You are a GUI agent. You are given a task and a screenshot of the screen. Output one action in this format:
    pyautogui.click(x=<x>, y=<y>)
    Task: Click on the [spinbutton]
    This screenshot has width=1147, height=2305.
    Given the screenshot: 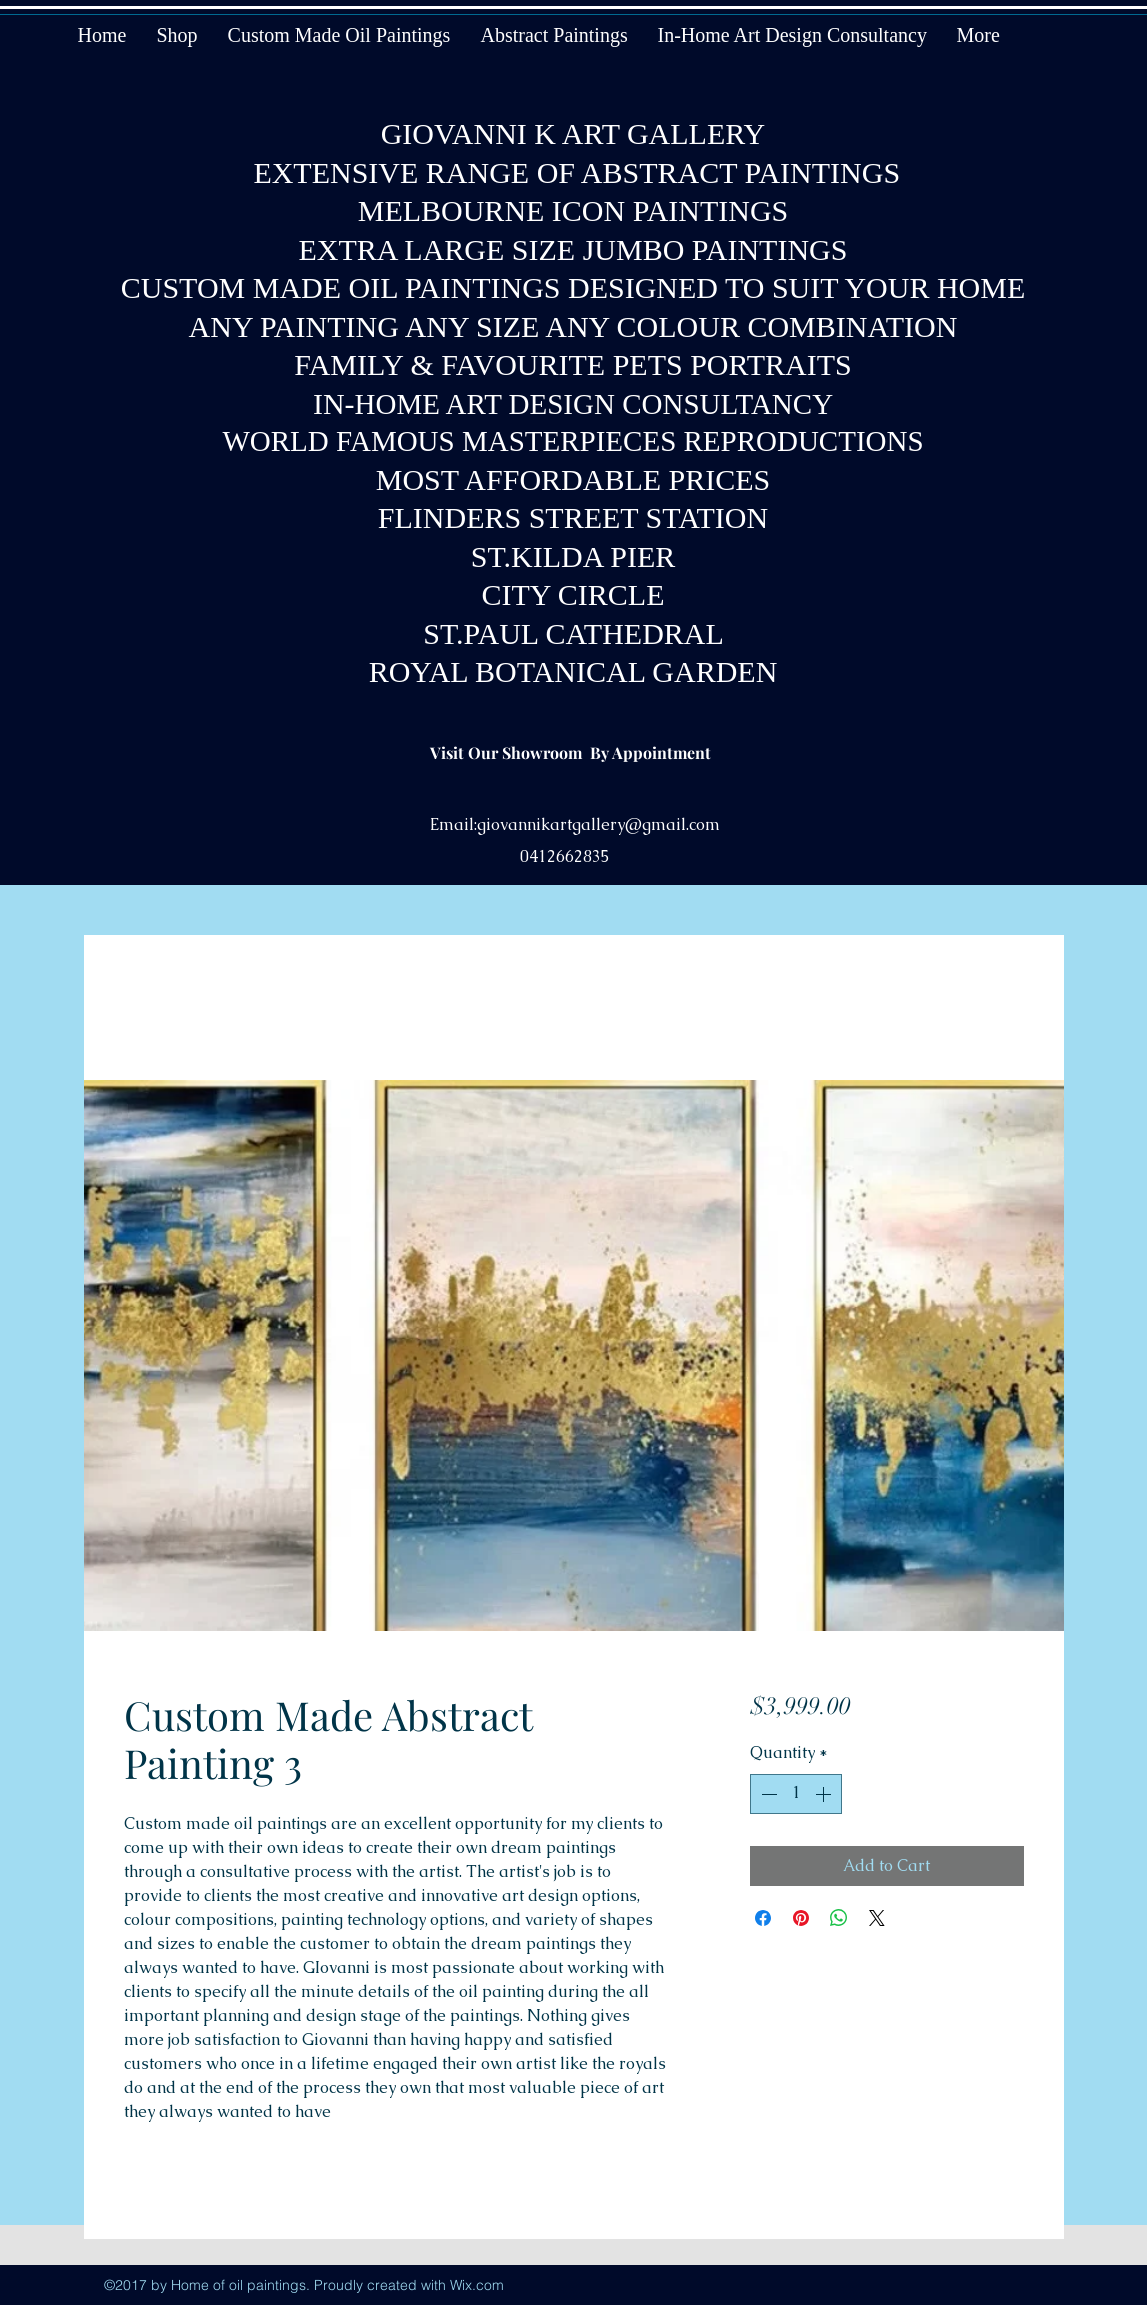 What is the action you would take?
    pyautogui.click(x=796, y=1794)
    